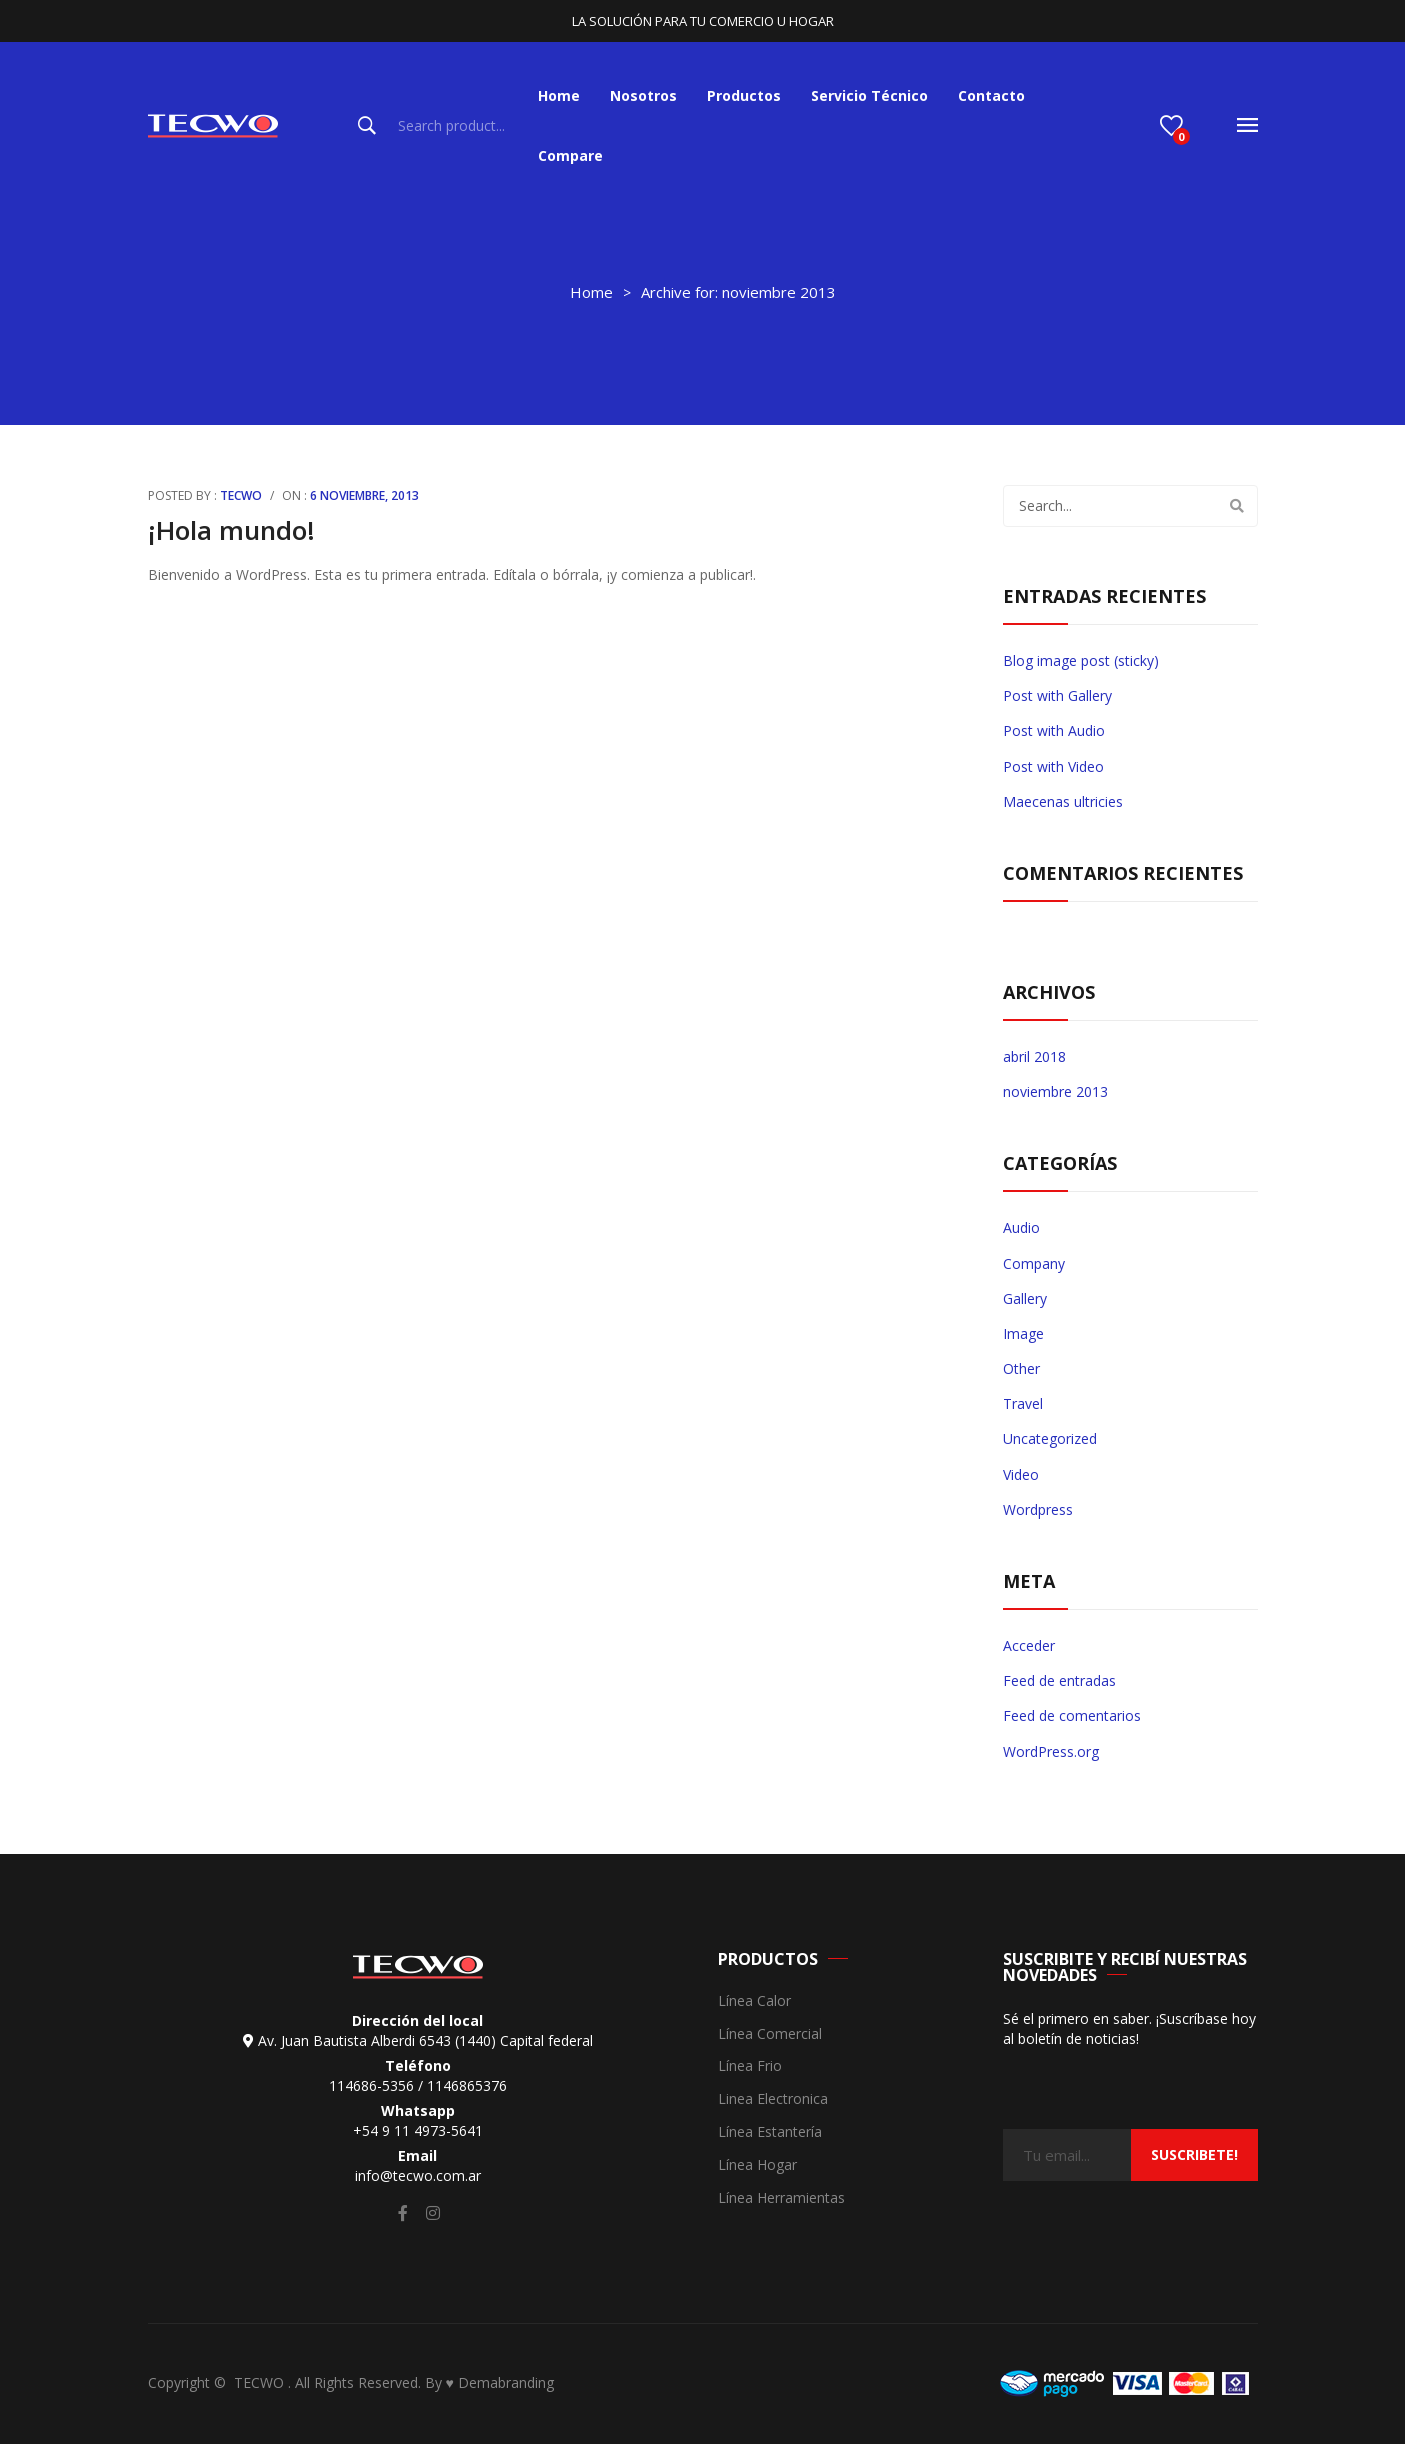 Image resolution: width=1405 pixels, height=2444 pixels. Describe the element at coordinates (1034, 1263) in the screenshot. I see `Company` at that location.